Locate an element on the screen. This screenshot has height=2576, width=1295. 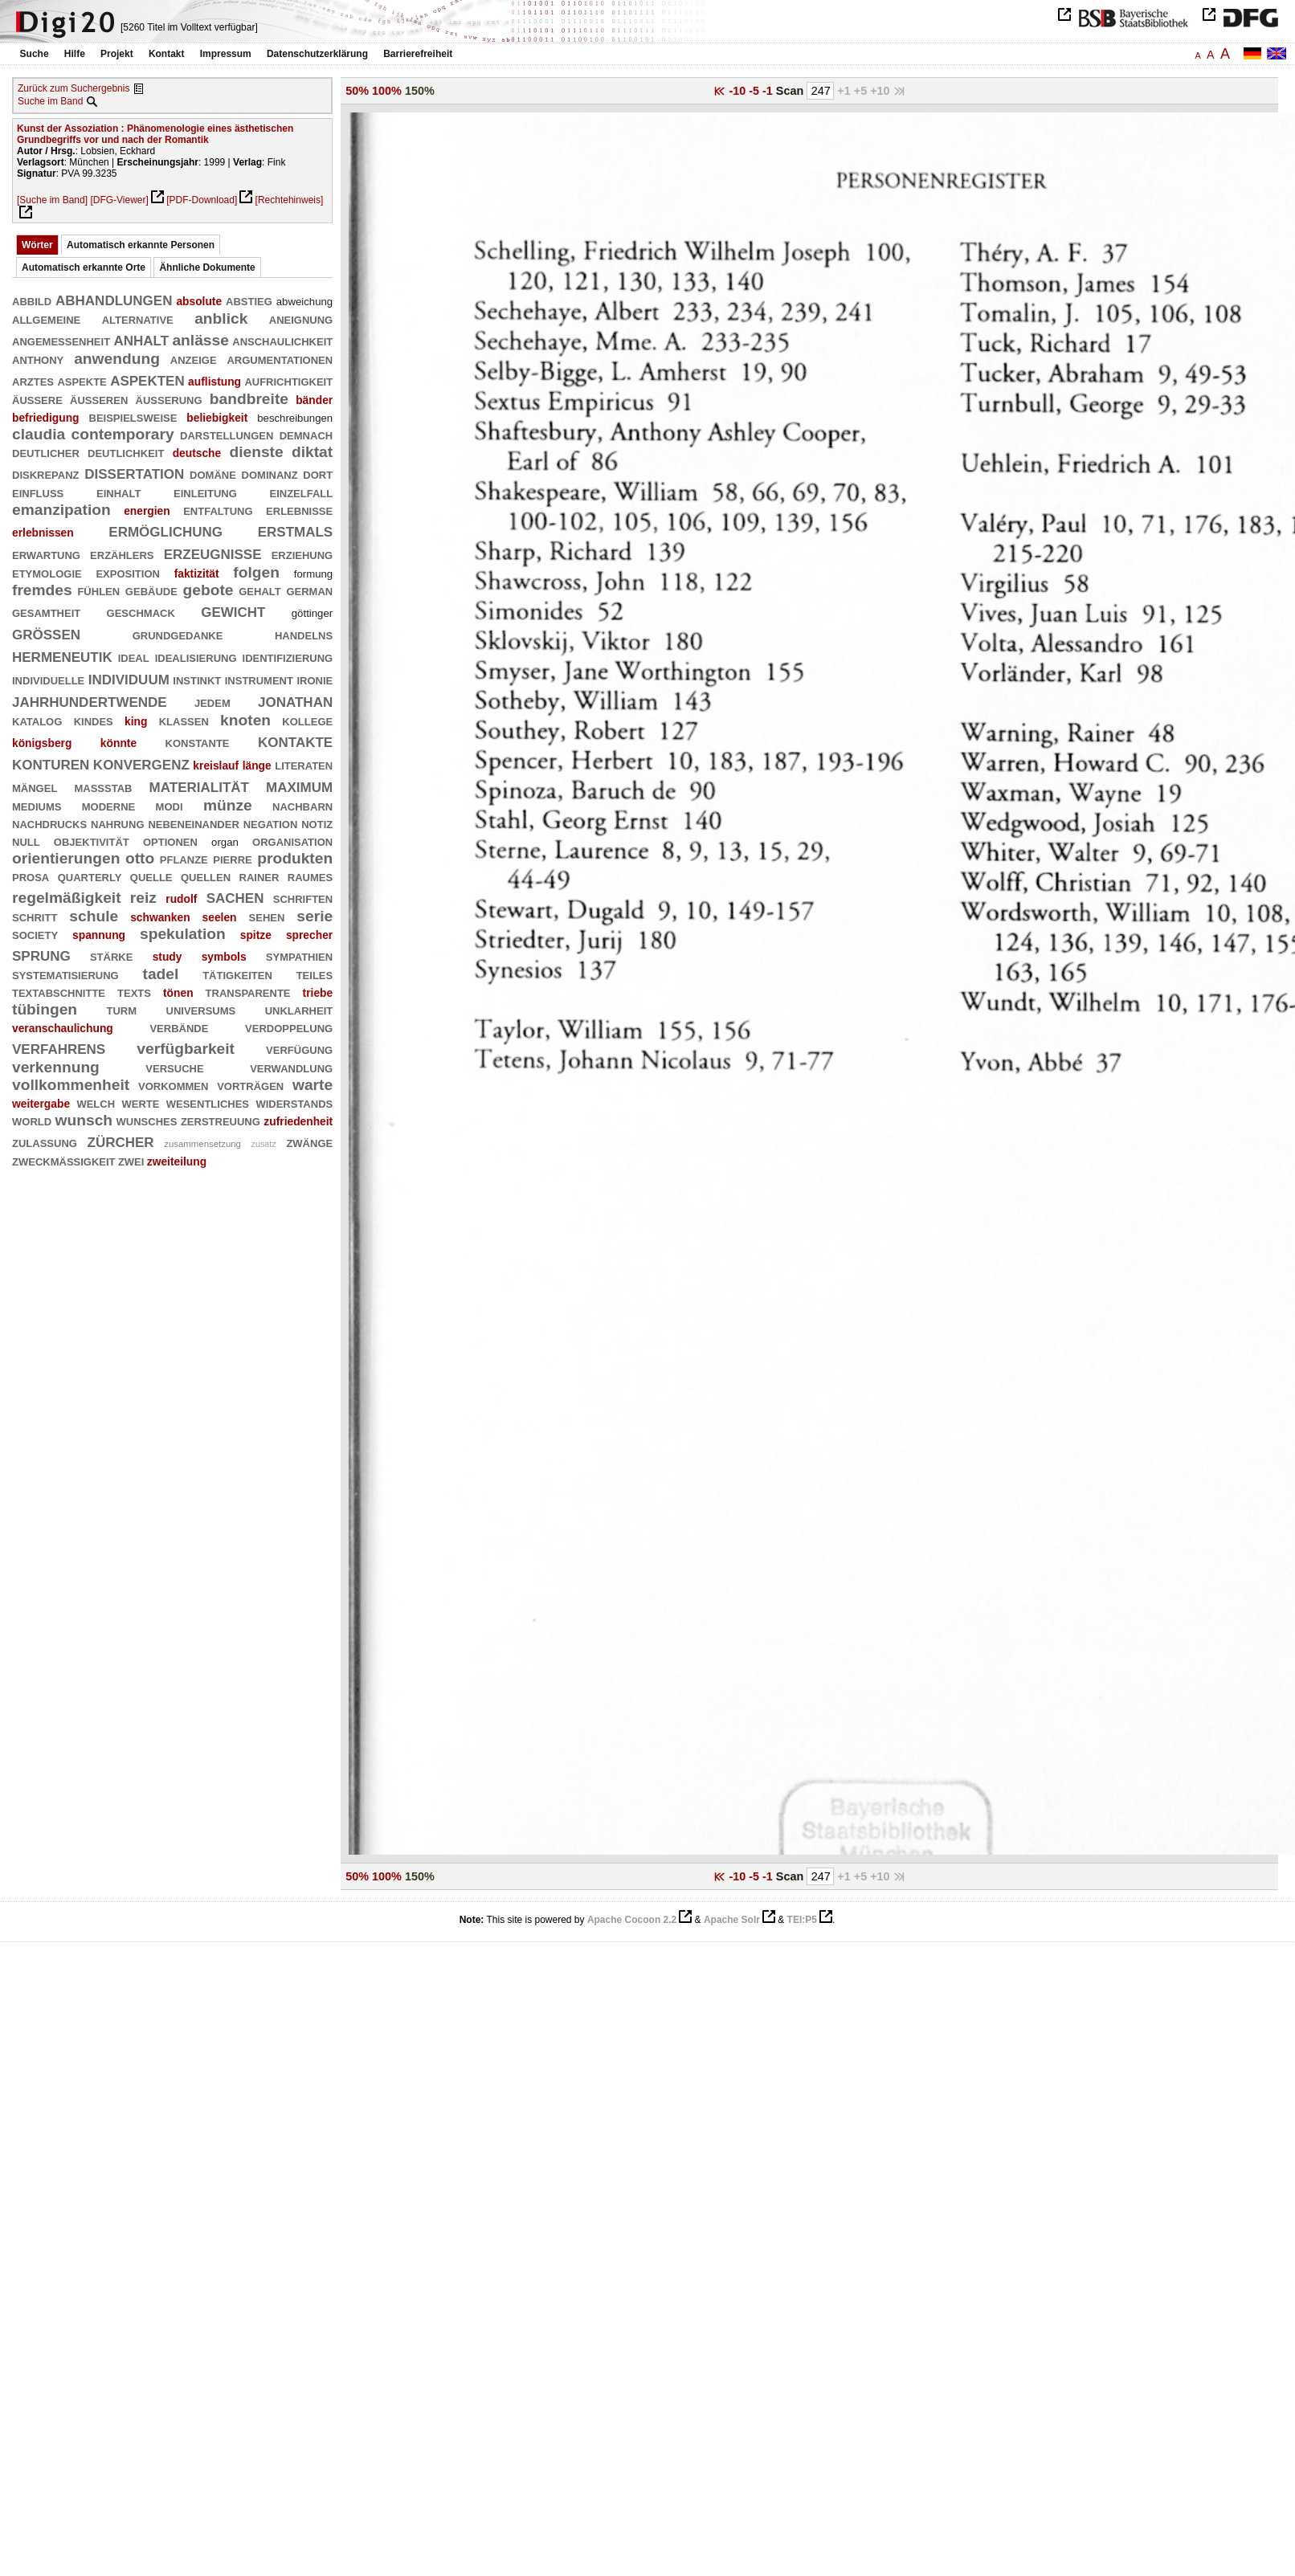
Kontakt is located at coordinates (167, 53).